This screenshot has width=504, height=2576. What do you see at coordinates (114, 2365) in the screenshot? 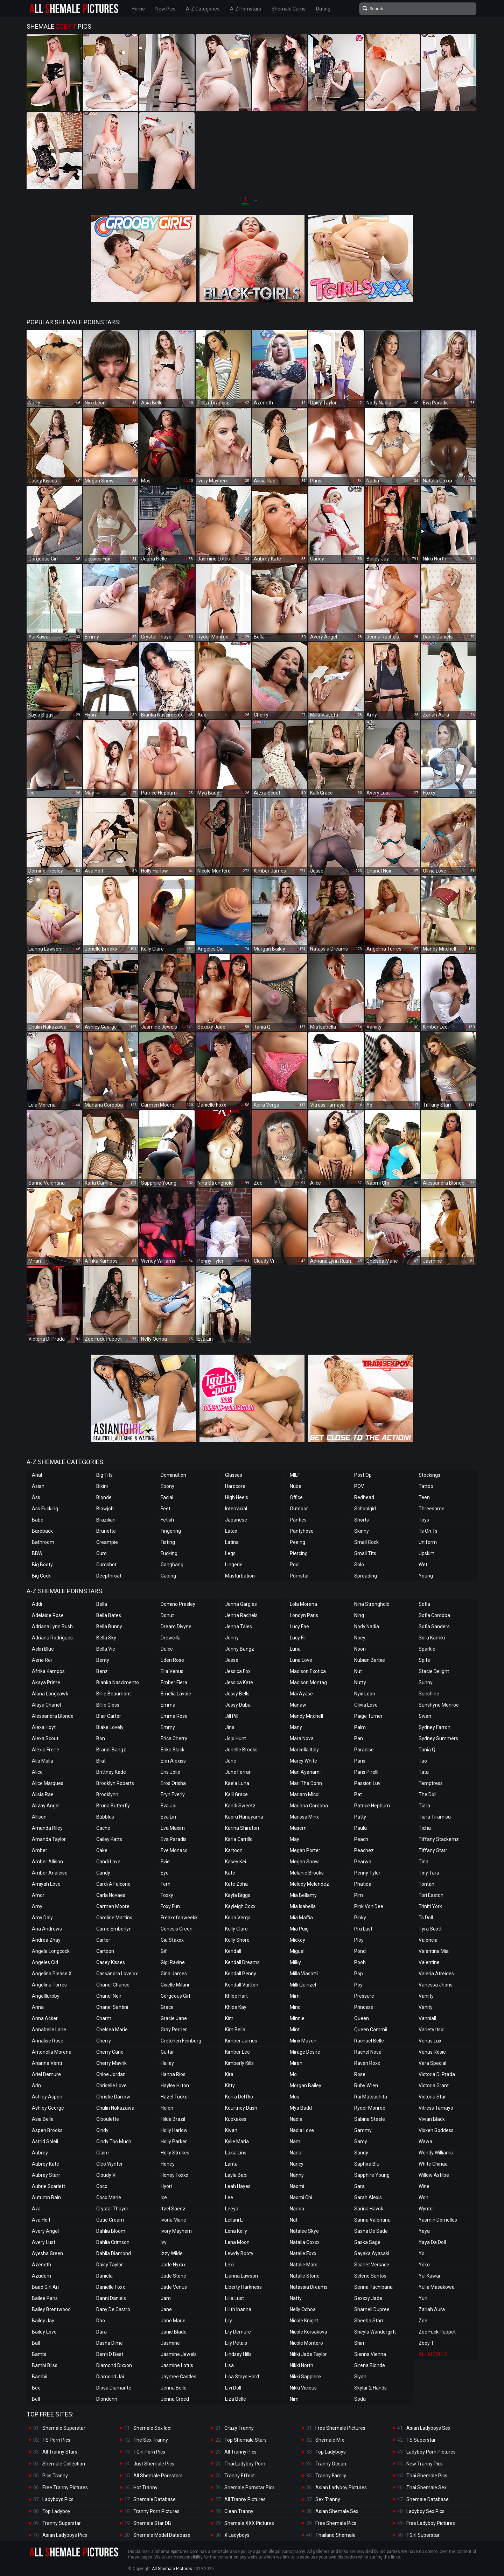
I see `Diamond Dixxon` at bounding box center [114, 2365].